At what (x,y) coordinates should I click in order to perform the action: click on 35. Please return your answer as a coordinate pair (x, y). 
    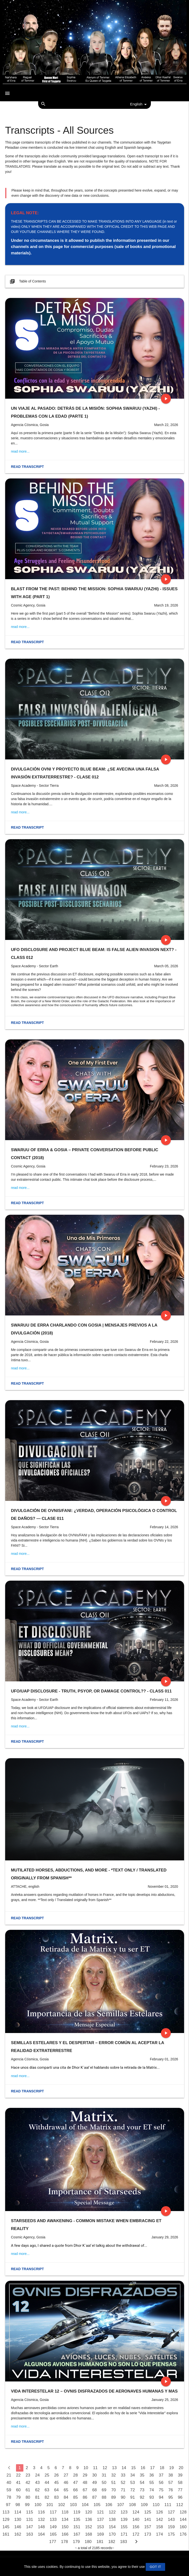
    Looking at the image, I should click on (142, 2475).